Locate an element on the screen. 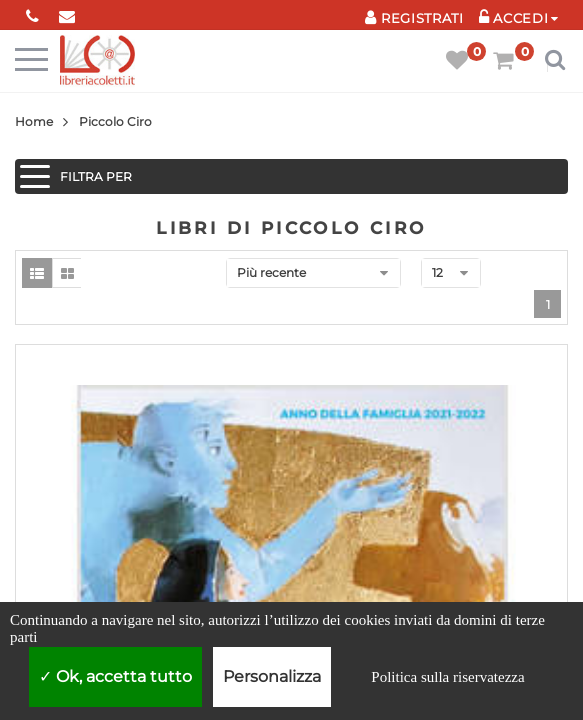 The image size is (583, 720). Home is located at coordinates (34, 121).